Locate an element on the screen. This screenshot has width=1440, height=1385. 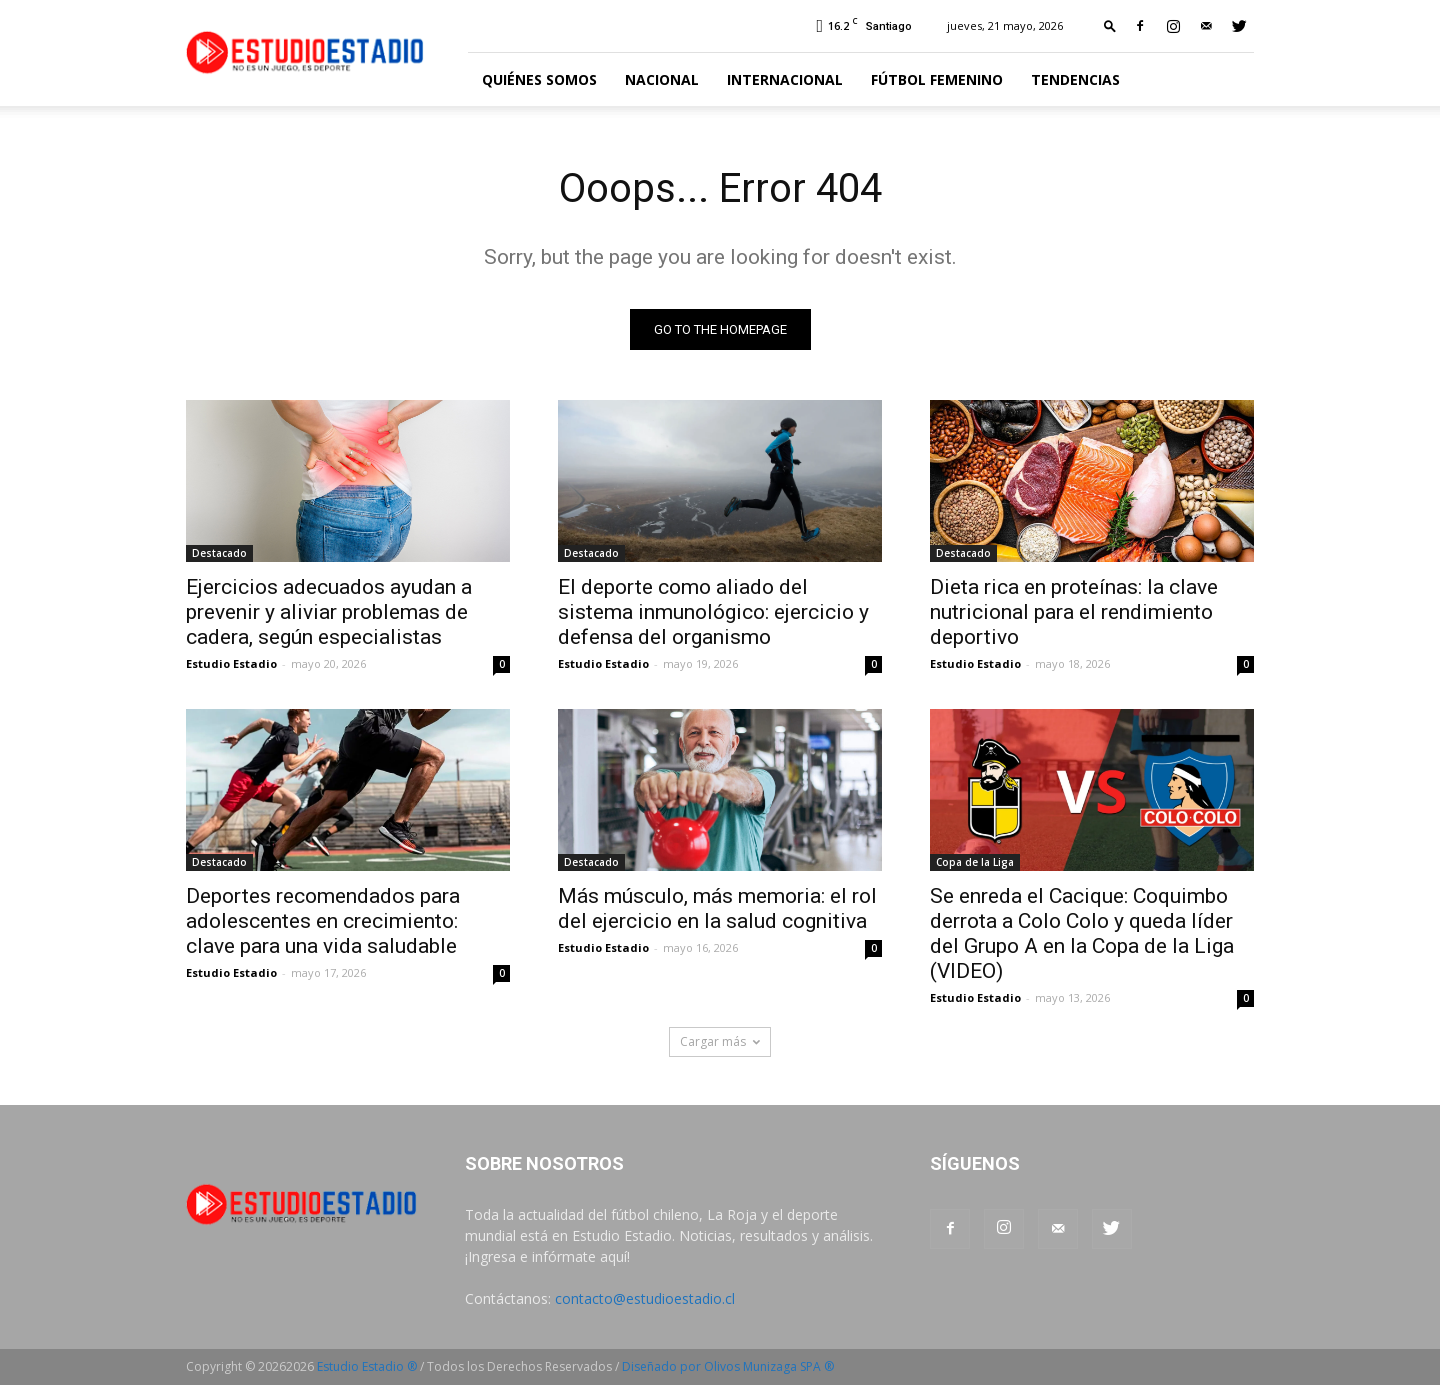
Nacional is located at coordinates (662, 79).